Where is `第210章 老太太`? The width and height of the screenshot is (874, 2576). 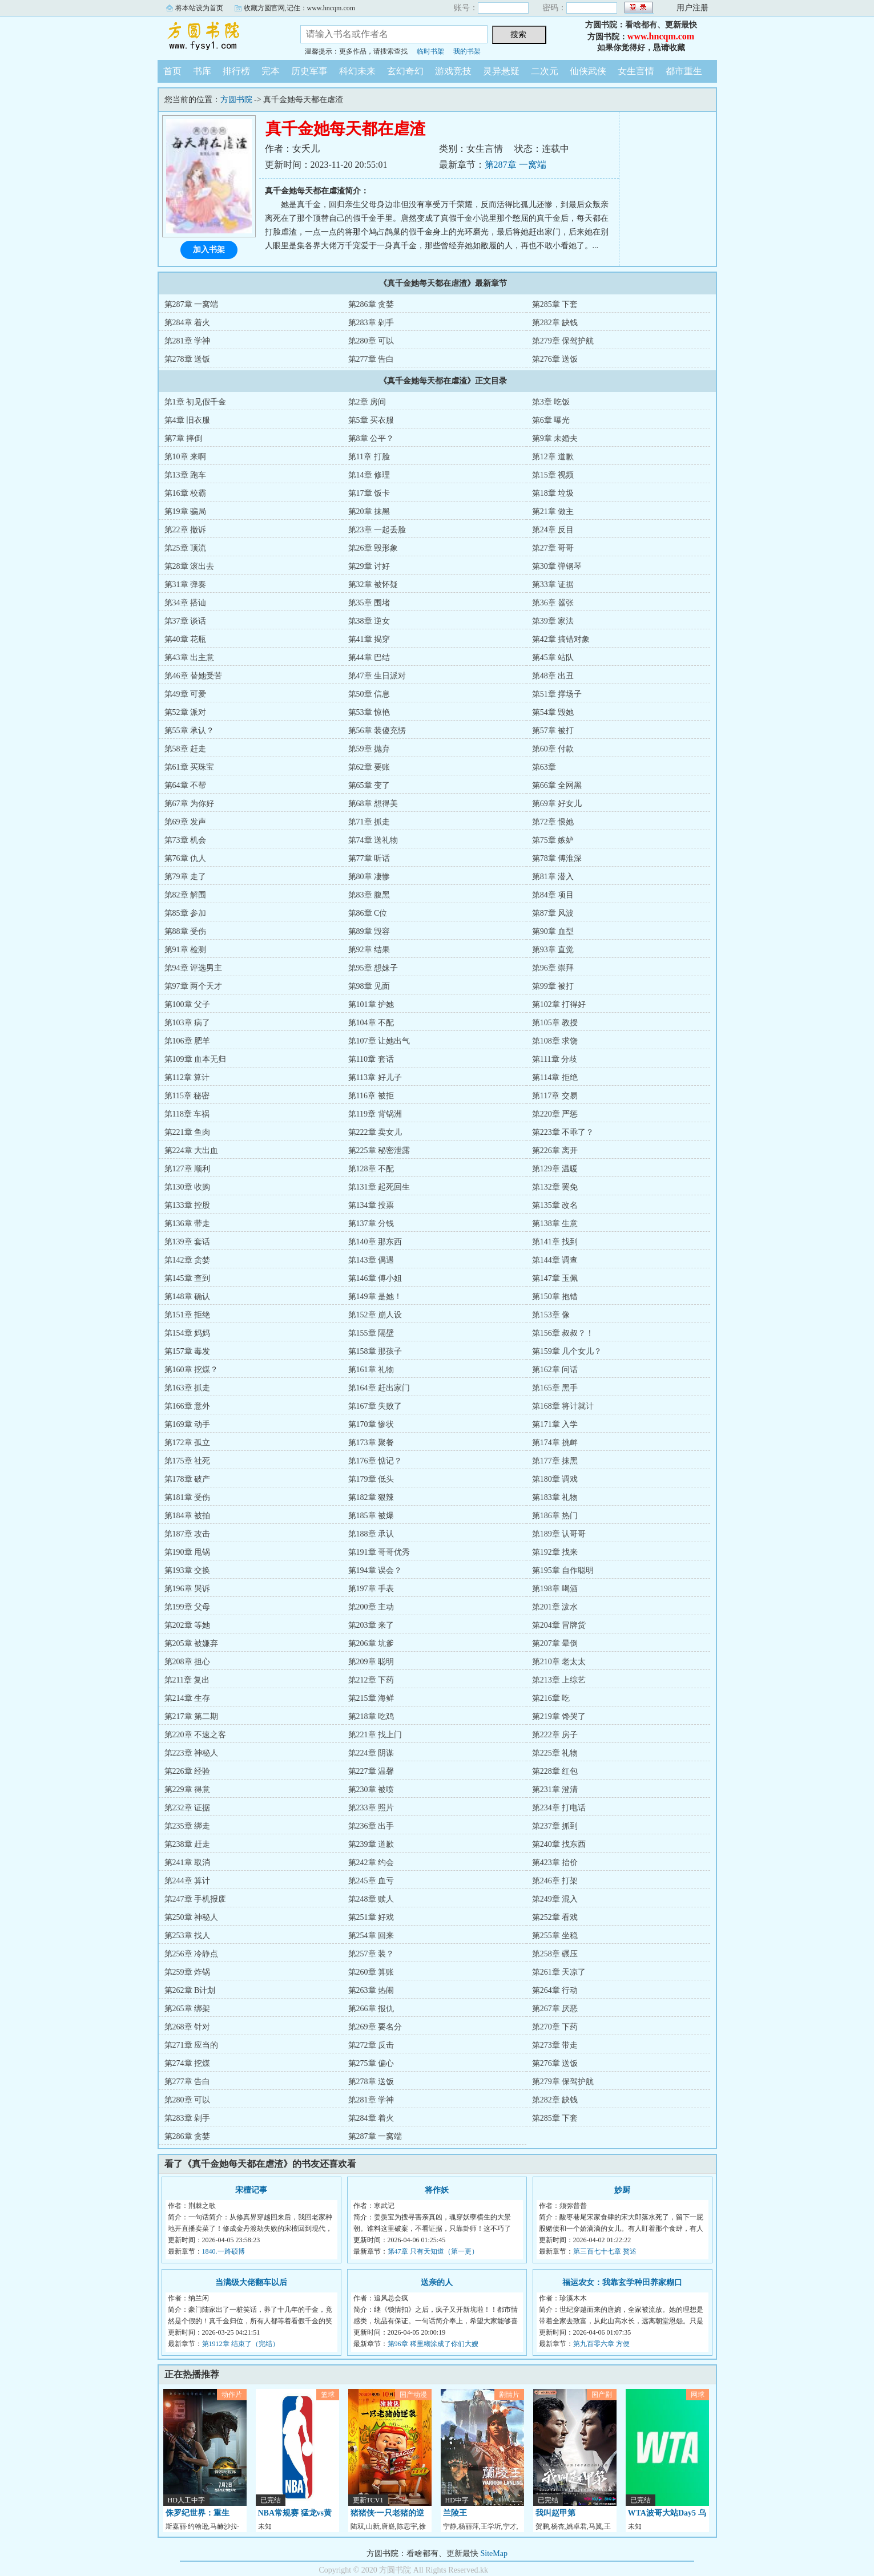
第210章 老太太 is located at coordinates (559, 1661).